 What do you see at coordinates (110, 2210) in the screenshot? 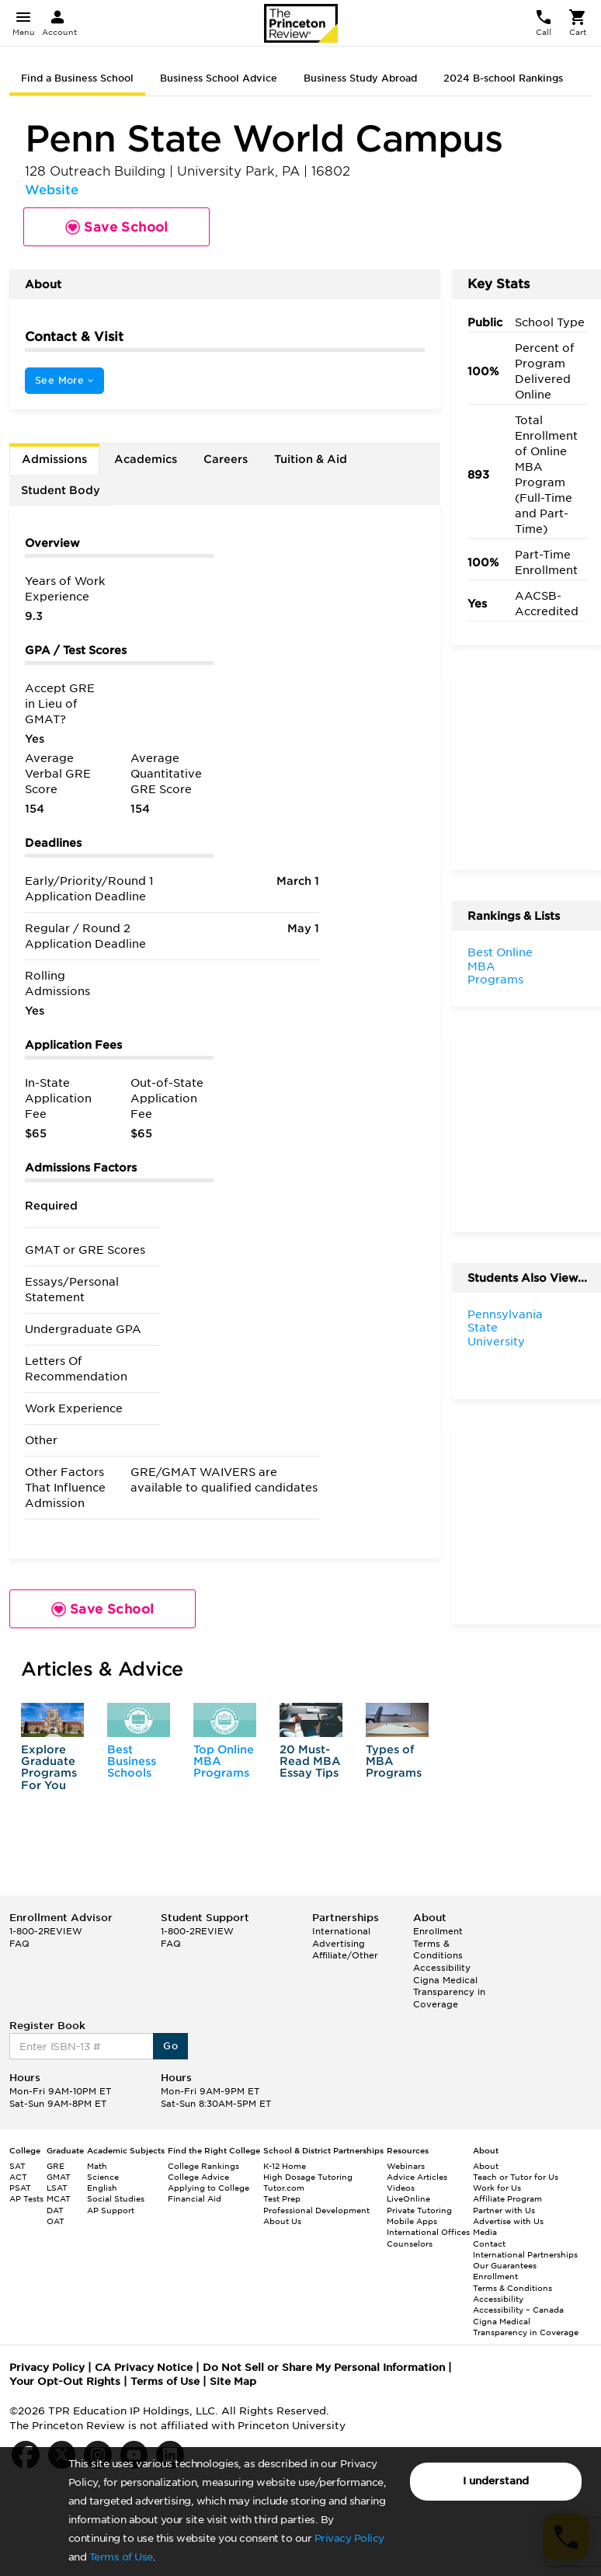
I see `AP Support` at bounding box center [110, 2210].